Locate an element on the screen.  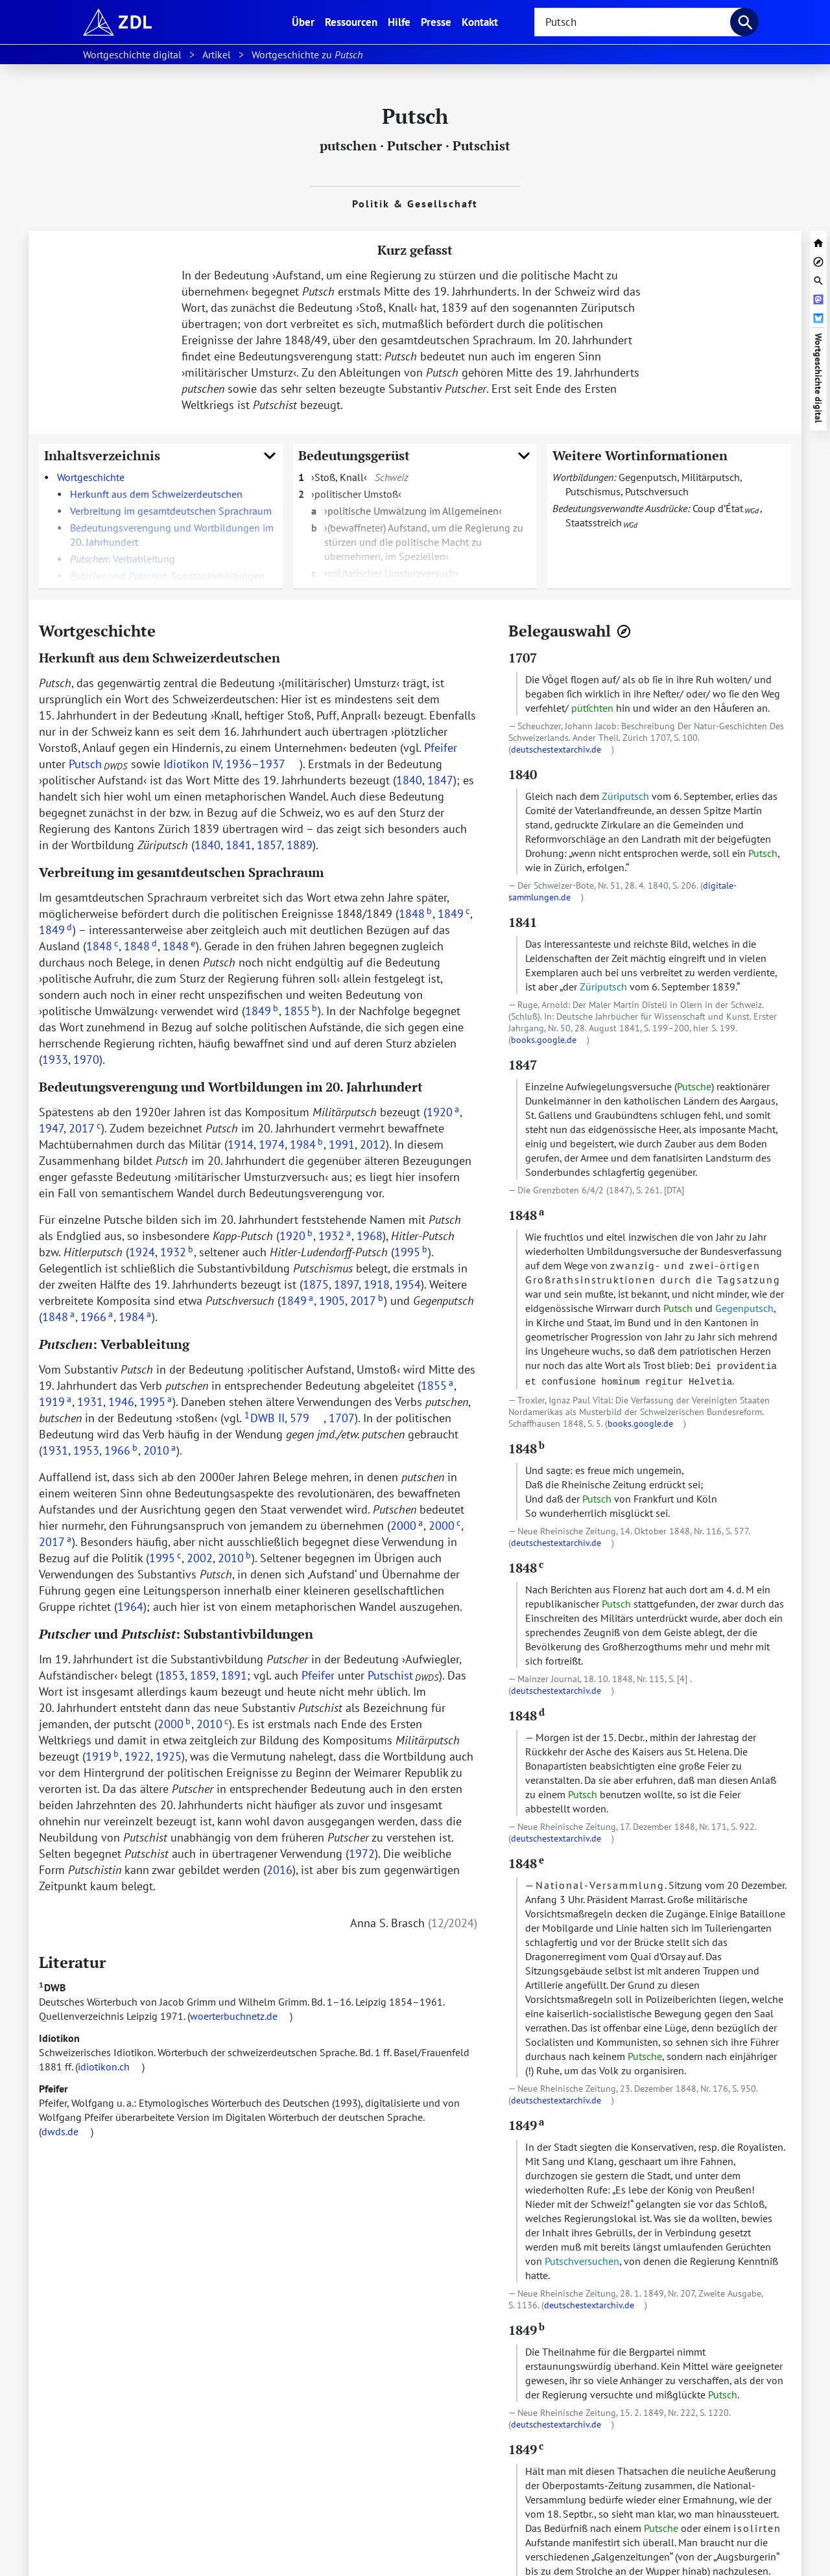
Wortgeschichte digital is located at coordinates (818, 378).